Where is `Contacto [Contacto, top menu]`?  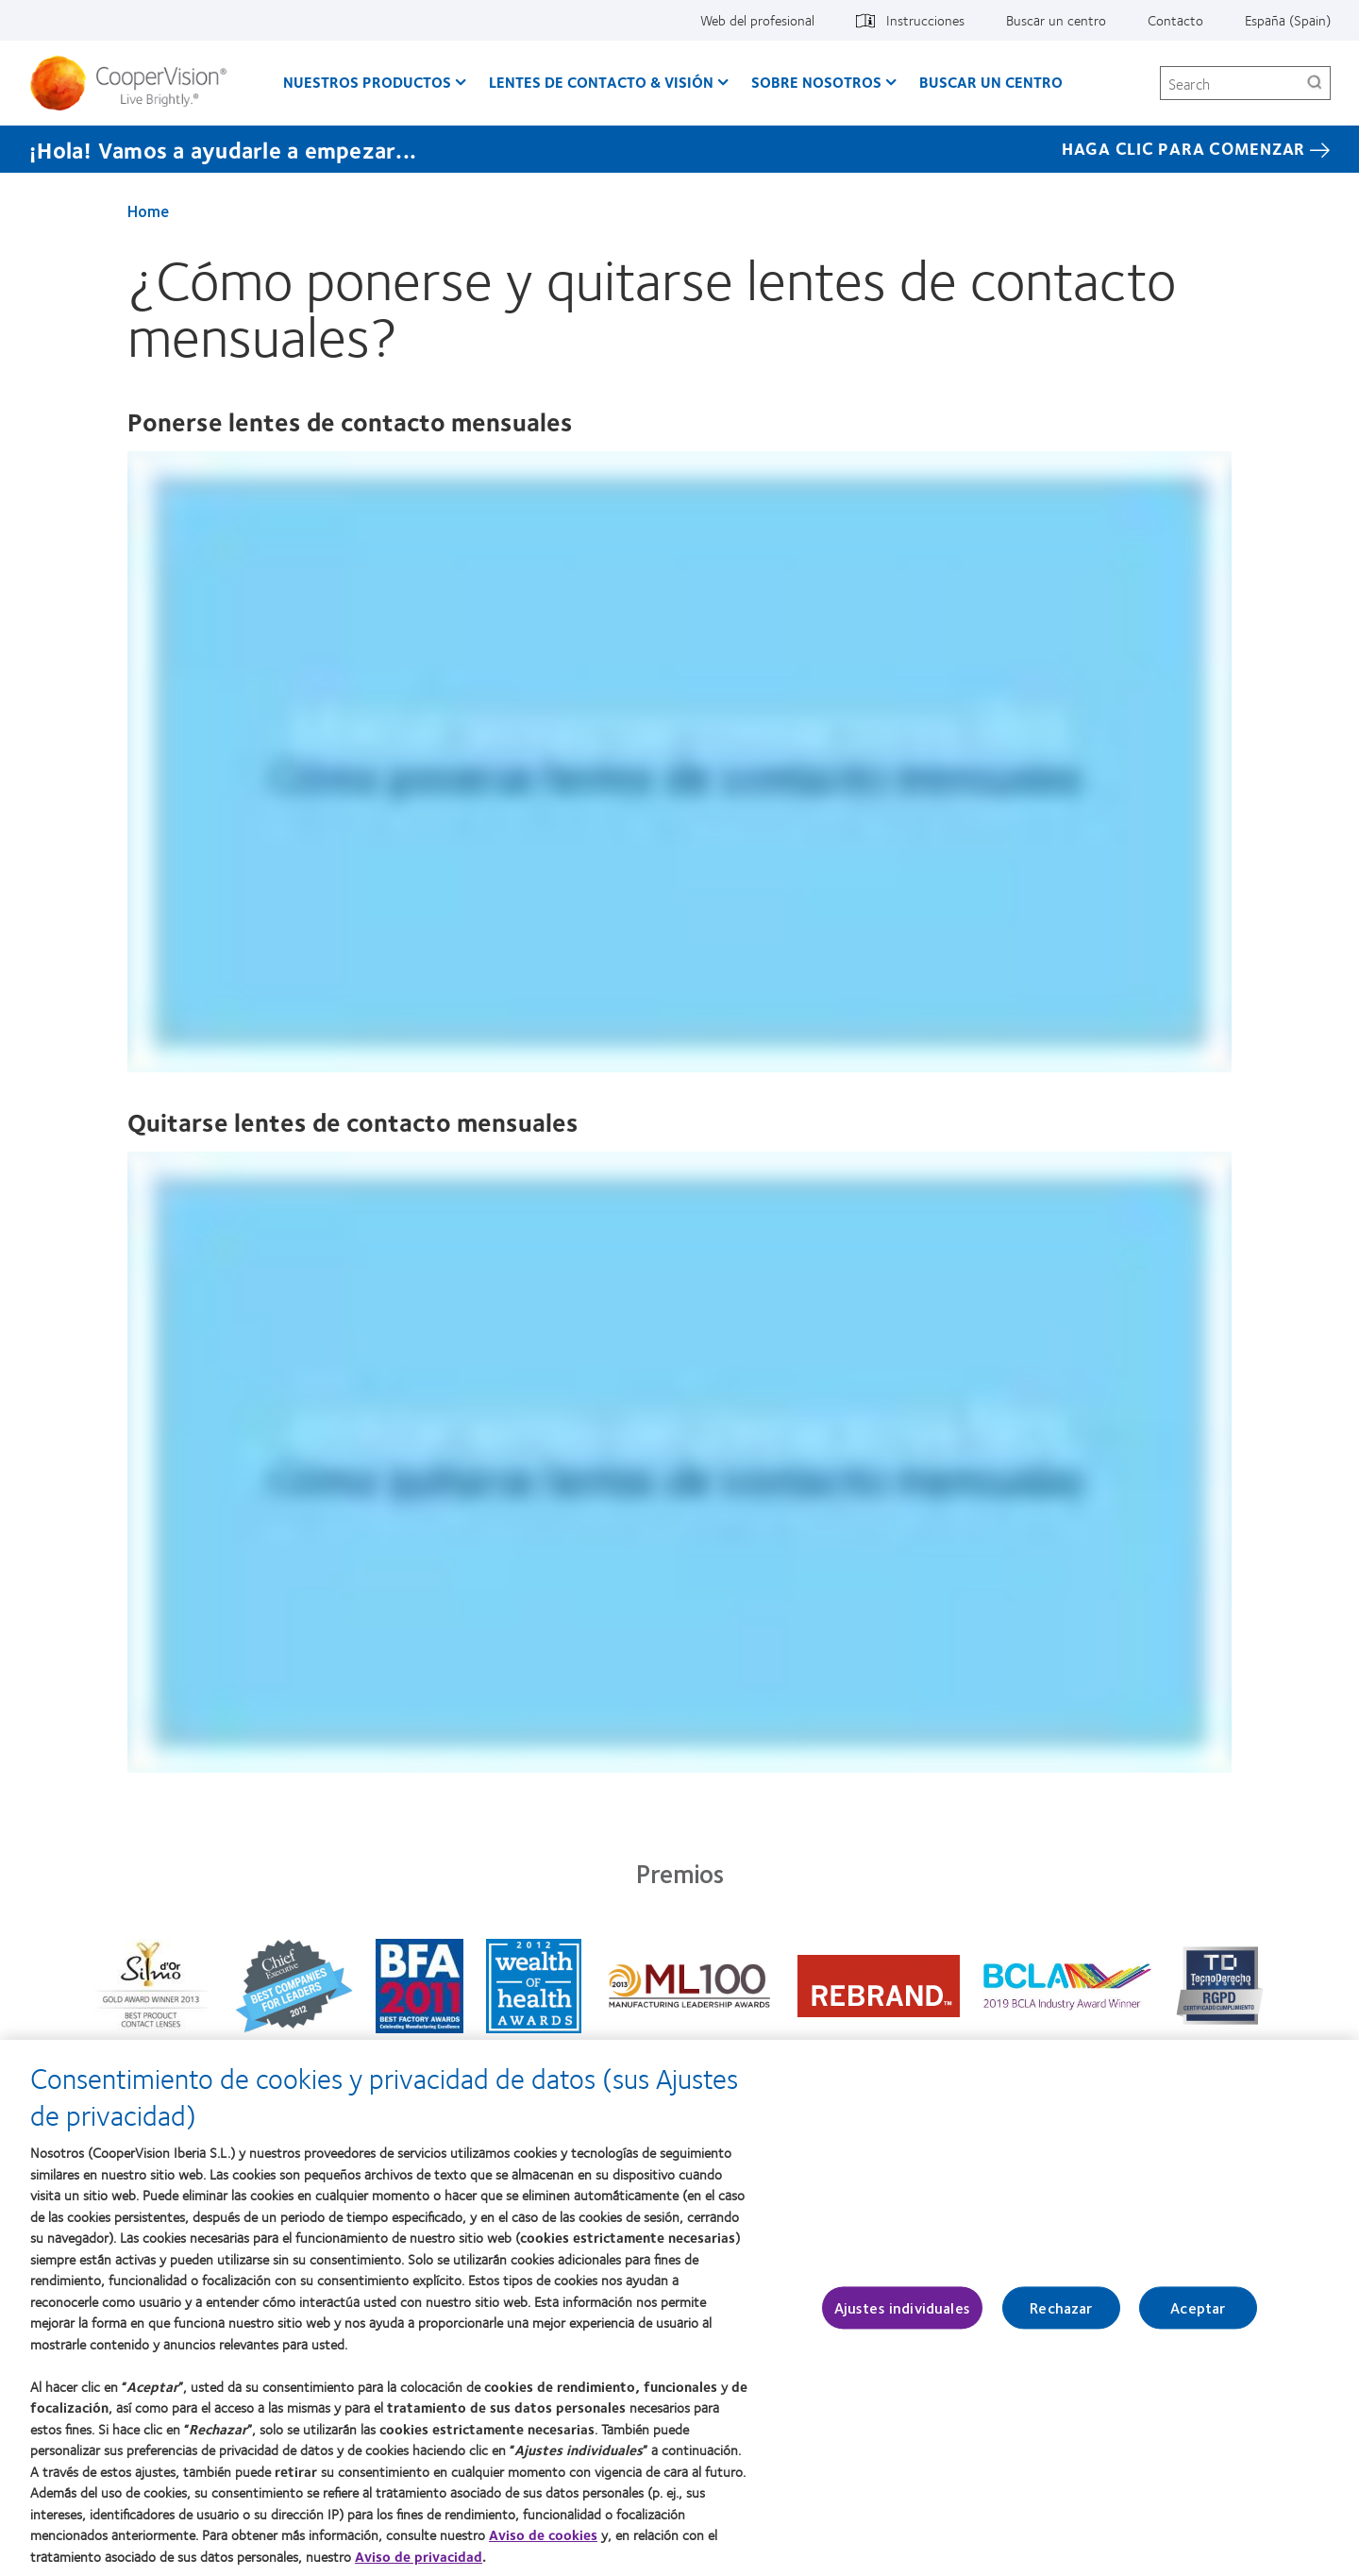
Contacto [Contacto, top menu] is located at coordinates (1175, 19).